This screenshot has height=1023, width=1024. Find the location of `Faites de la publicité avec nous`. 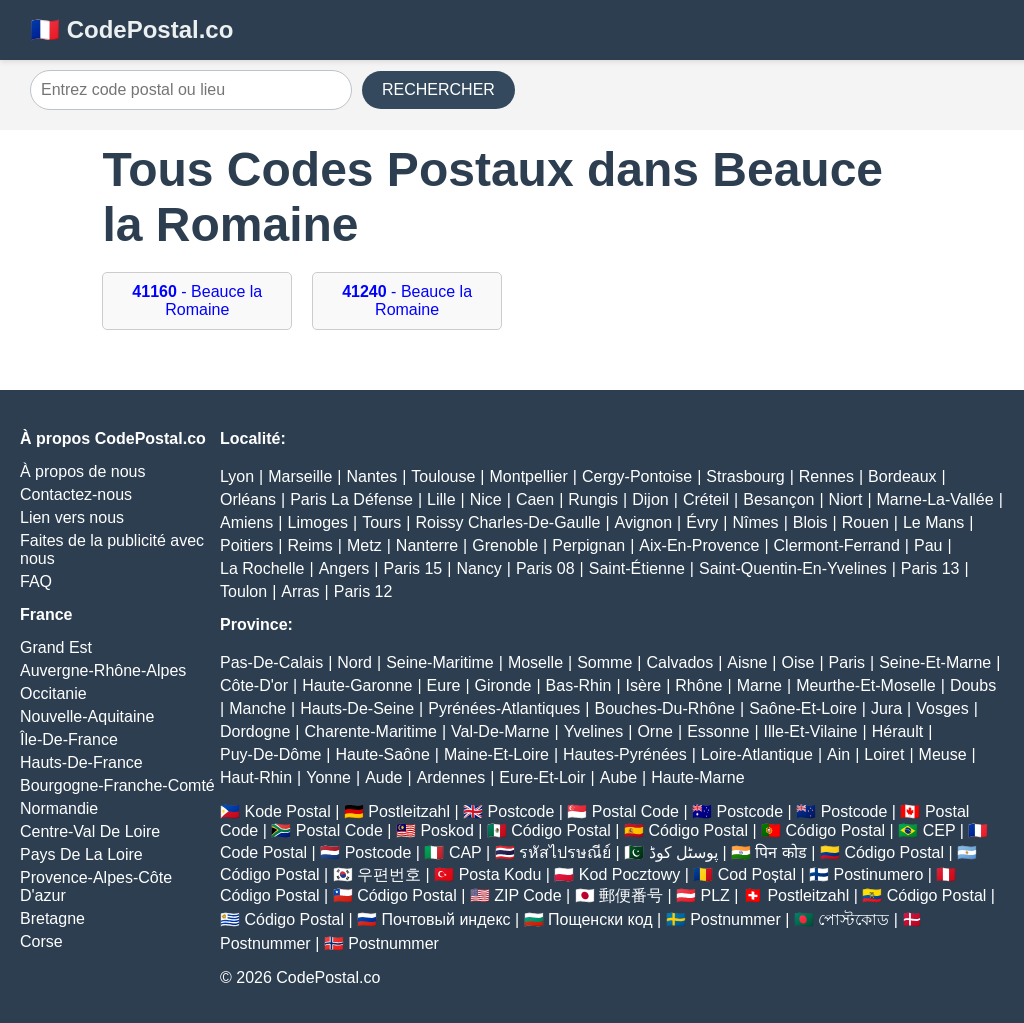

Faites de la publicité avec nous is located at coordinates (112, 549).